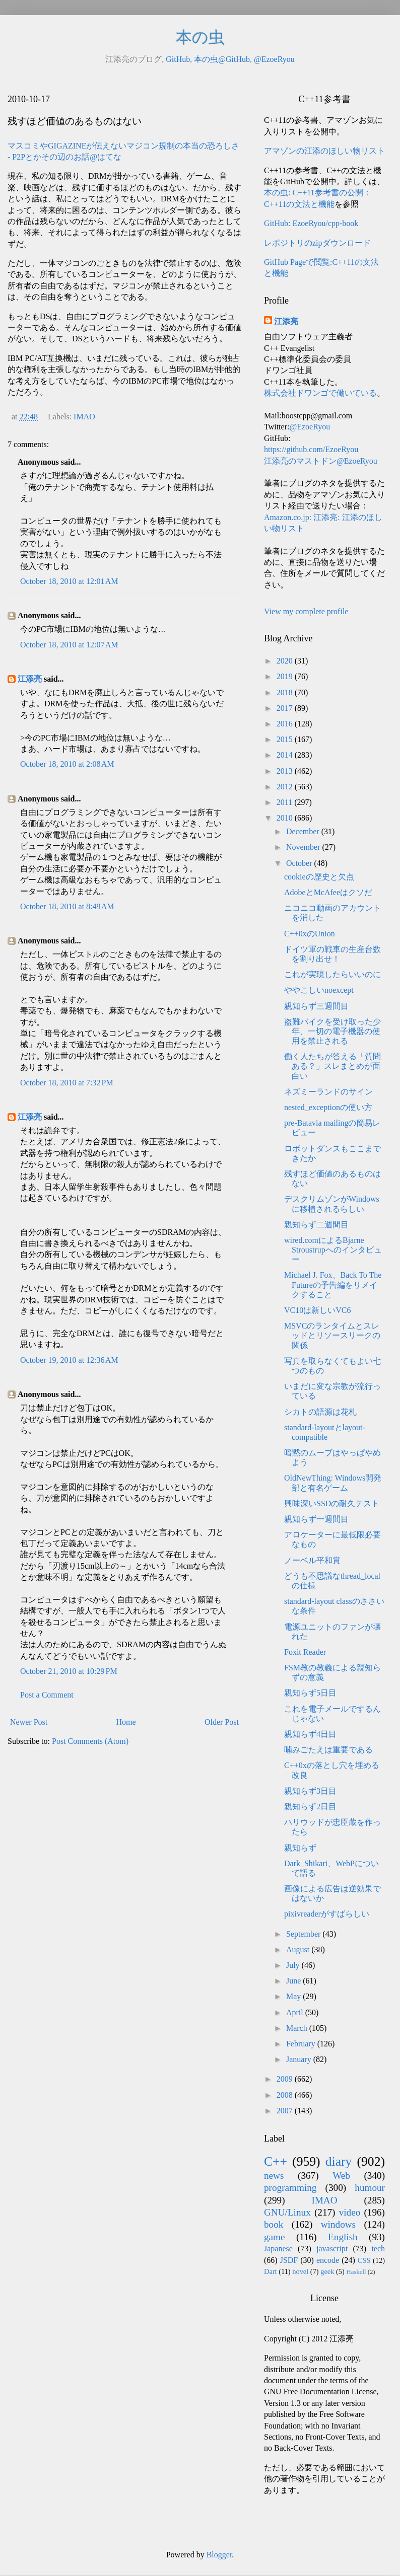 The height and width of the screenshot is (2576, 400). Describe the element at coordinates (67, 764) in the screenshot. I see `October 18, 2010 at 2:08 AM` at that location.